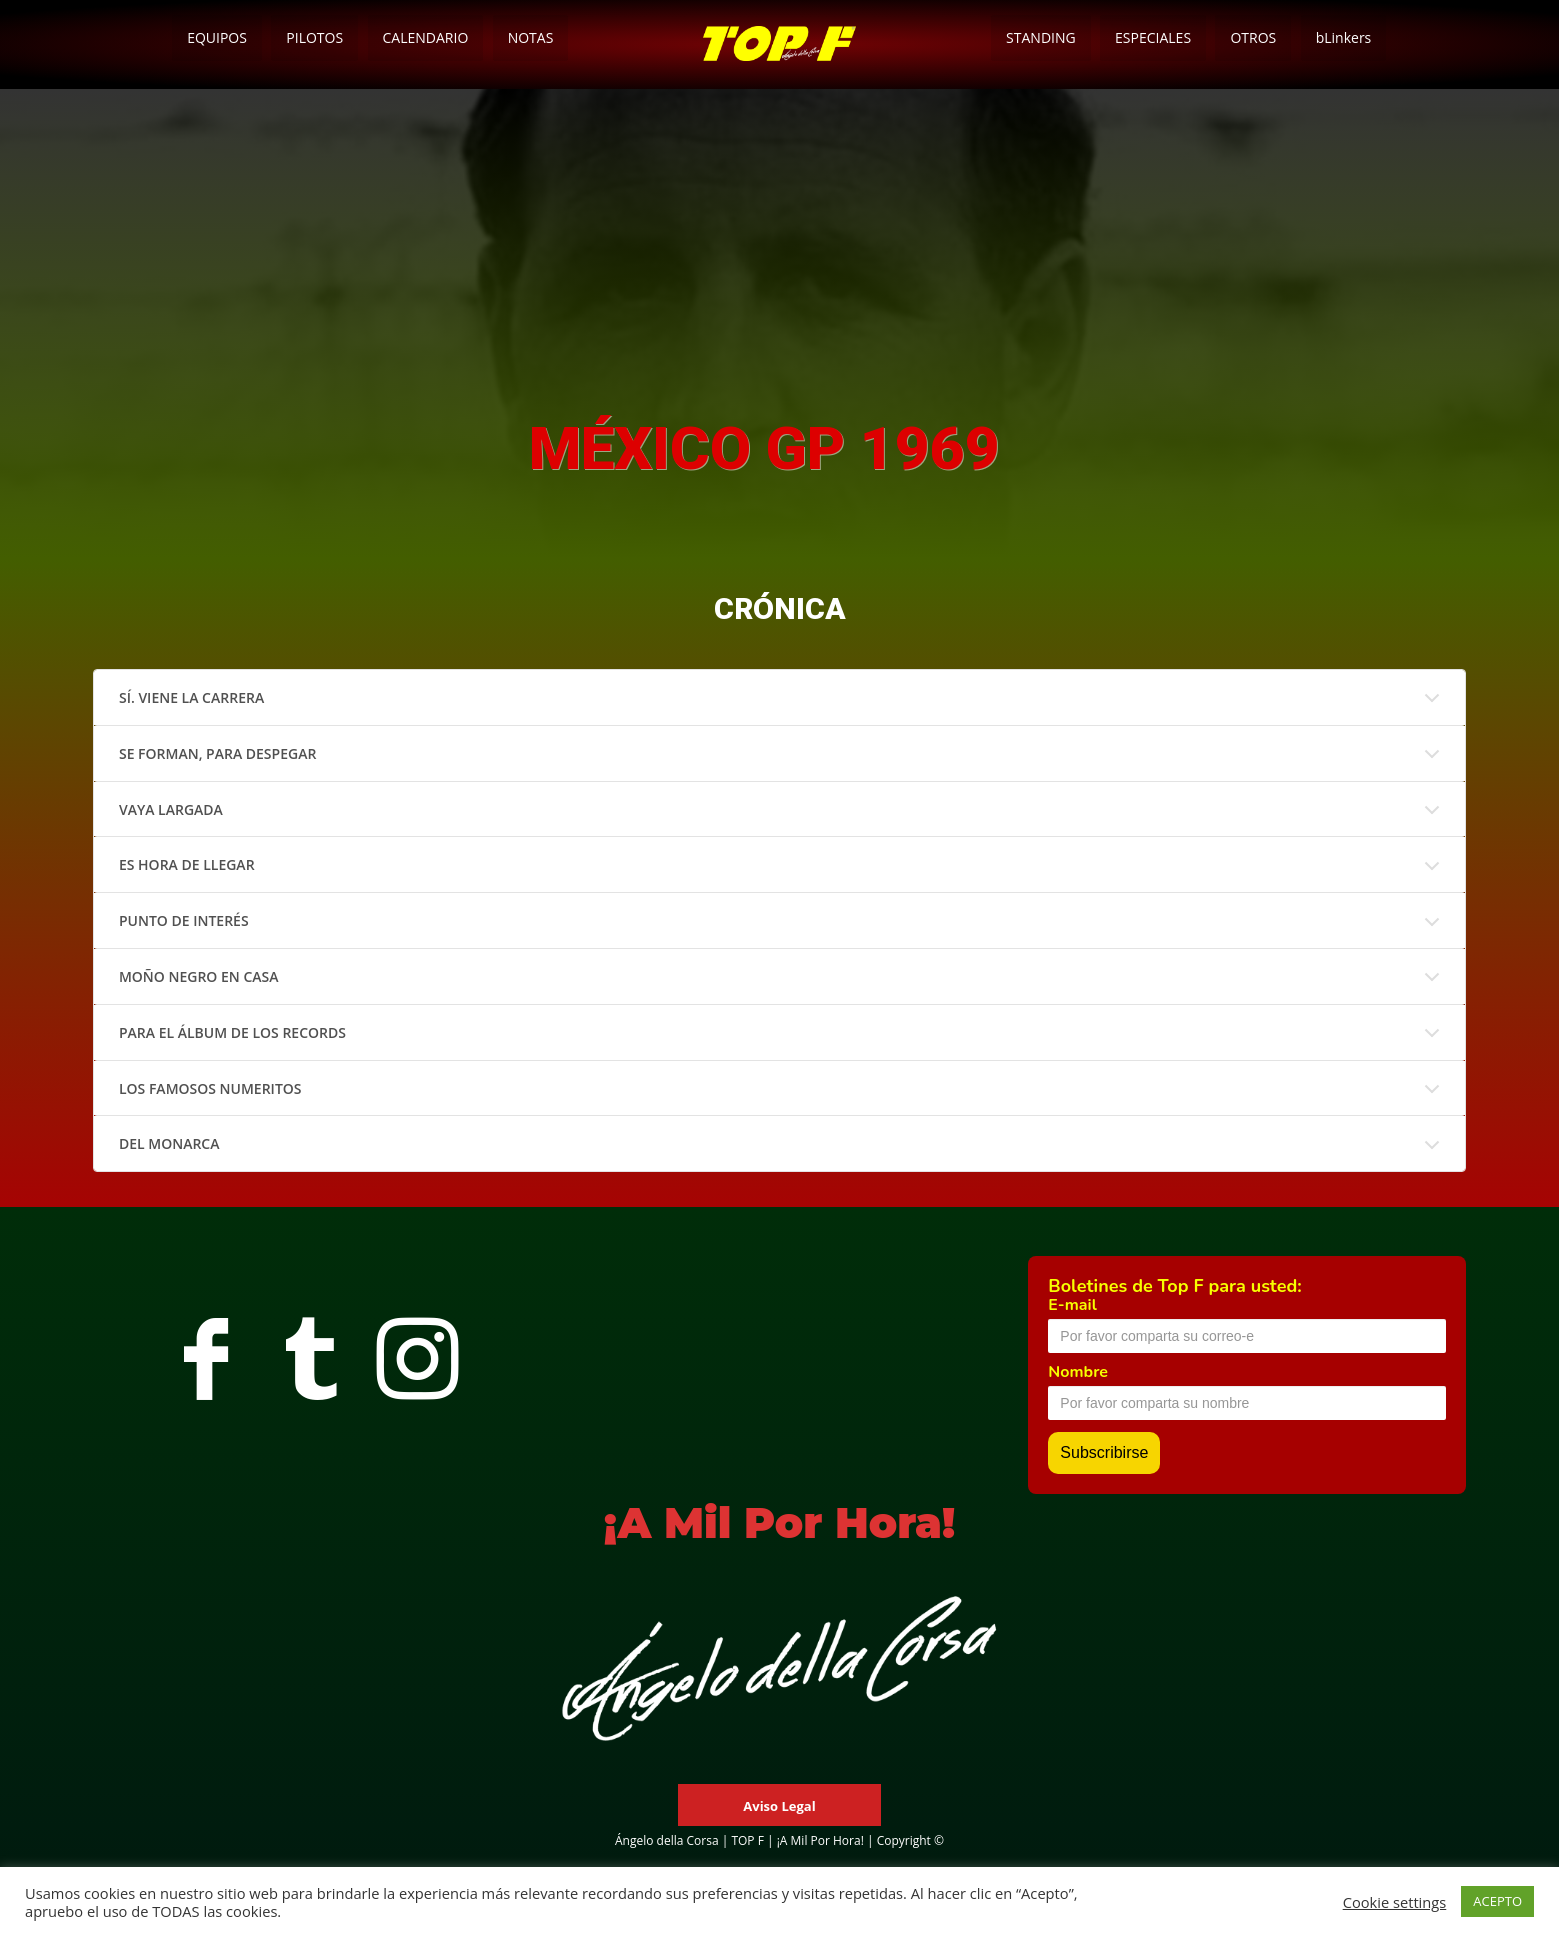 The height and width of the screenshot is (1936, 1559). What do you see at coordinates (187, 864) in the screenshot?
I see `ES HORA DE LLEGAR` at bounding box center [187, 864].